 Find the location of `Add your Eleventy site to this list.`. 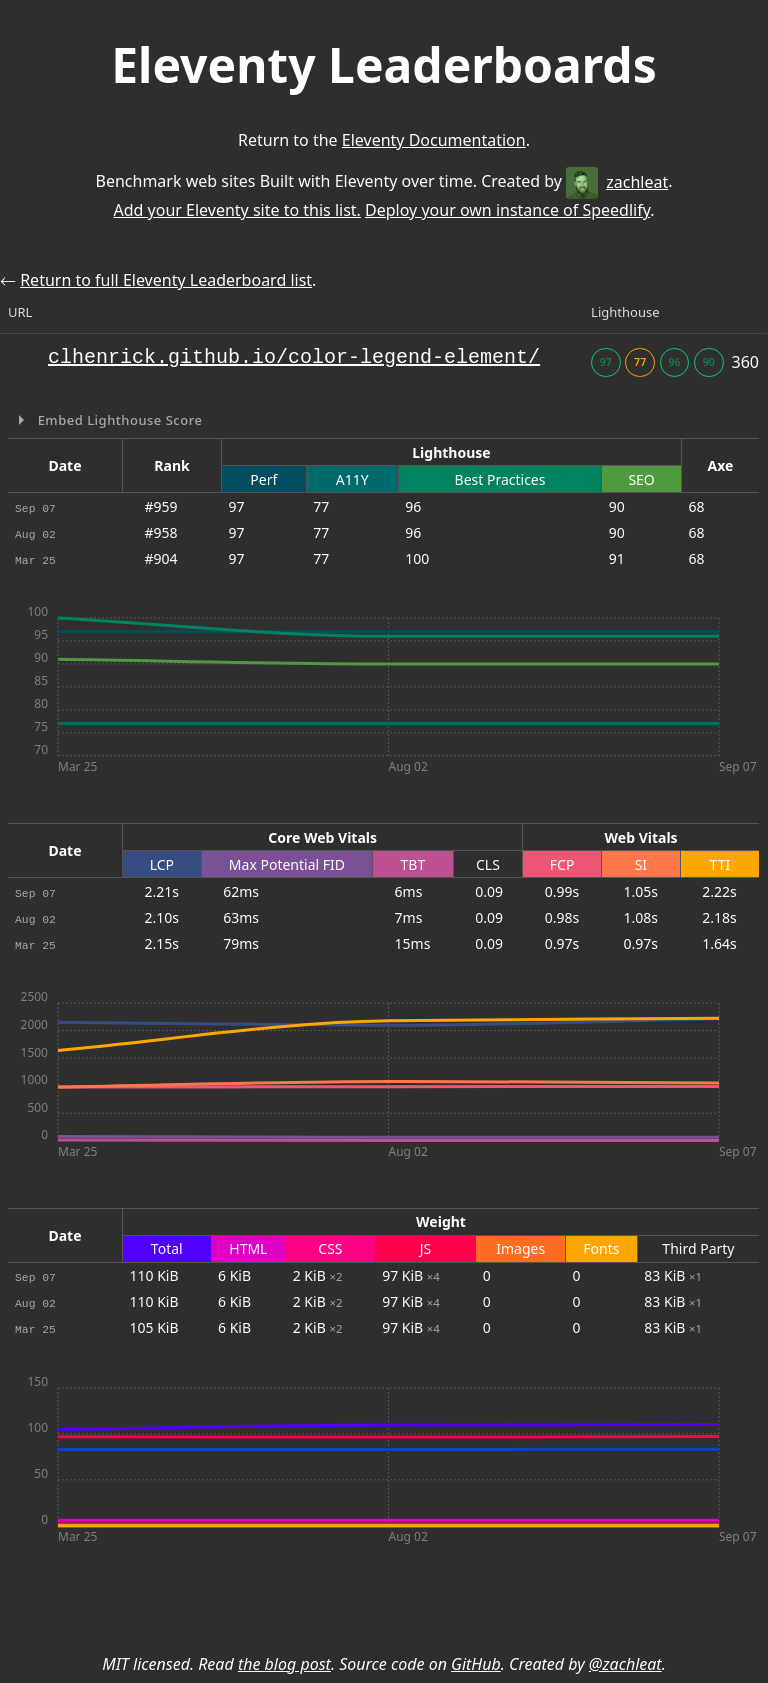

Add your Eleventy site to this list. is located at coordinates (236, 210).